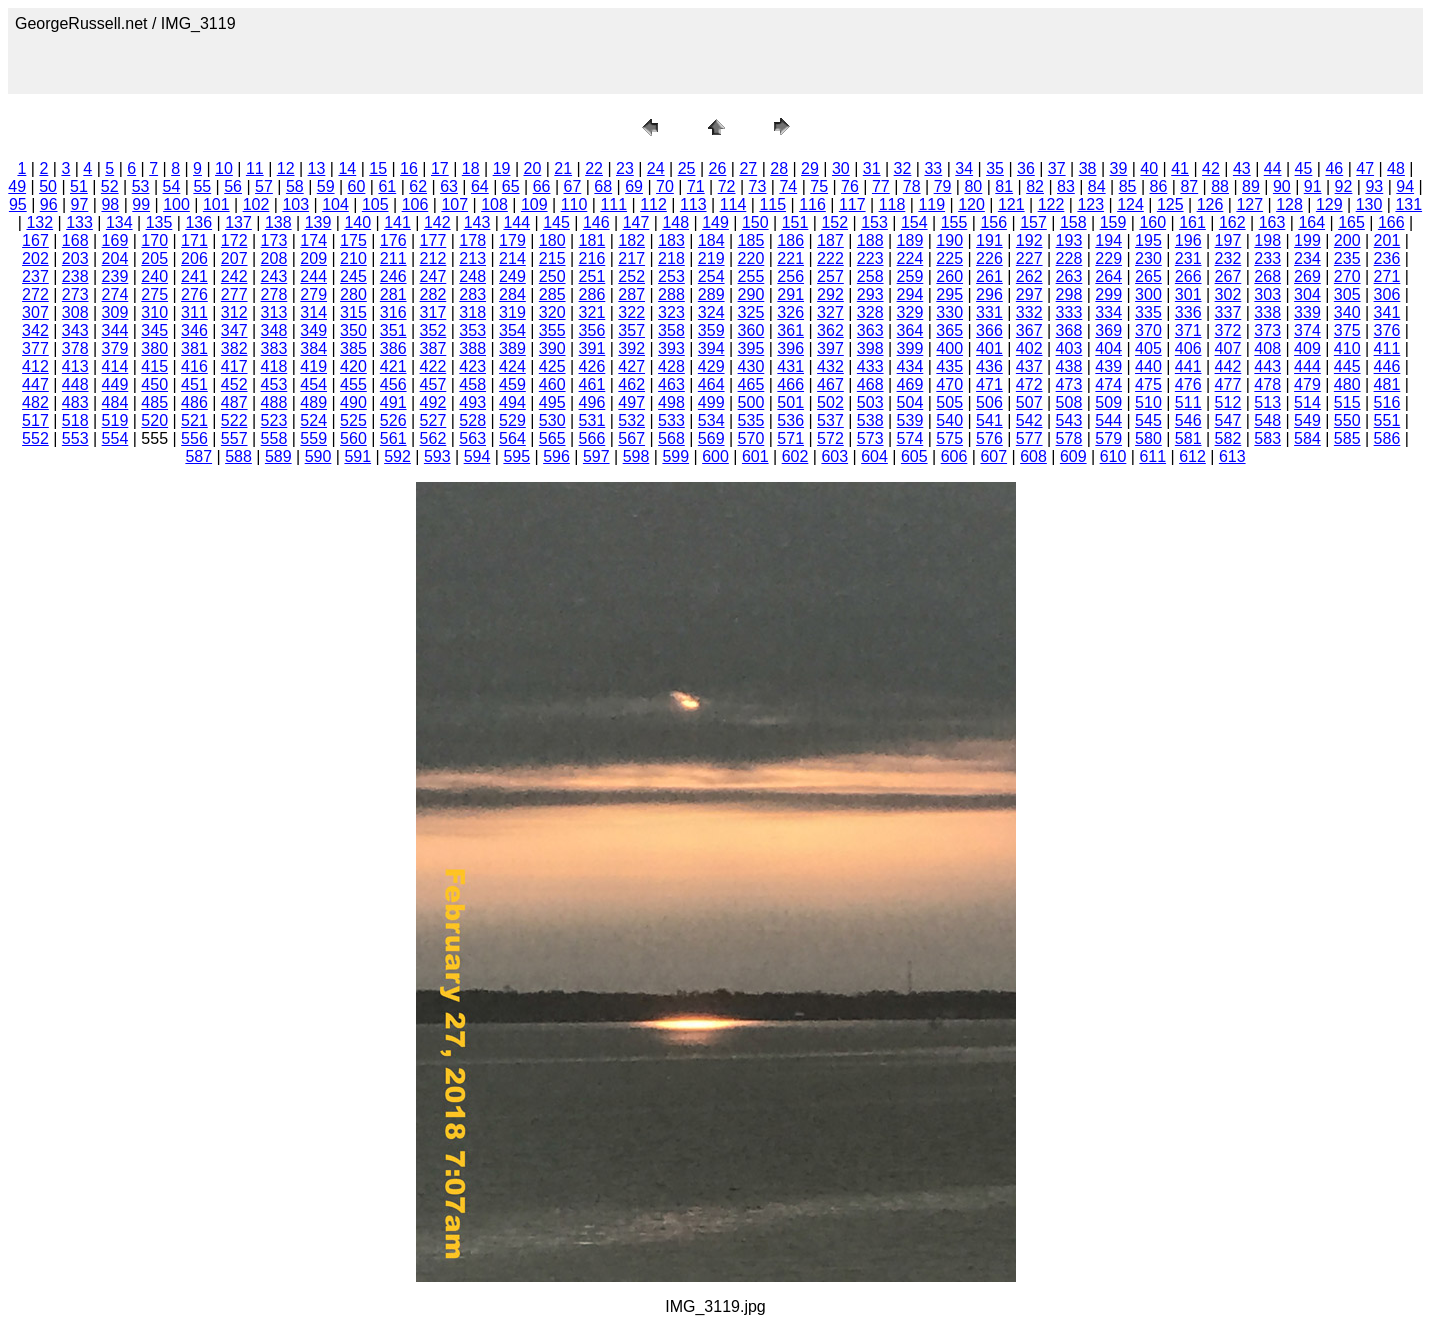 Image resolution: width=1431 pixels, height=1332 pixels. I want to click on 382, so click(234, 348).